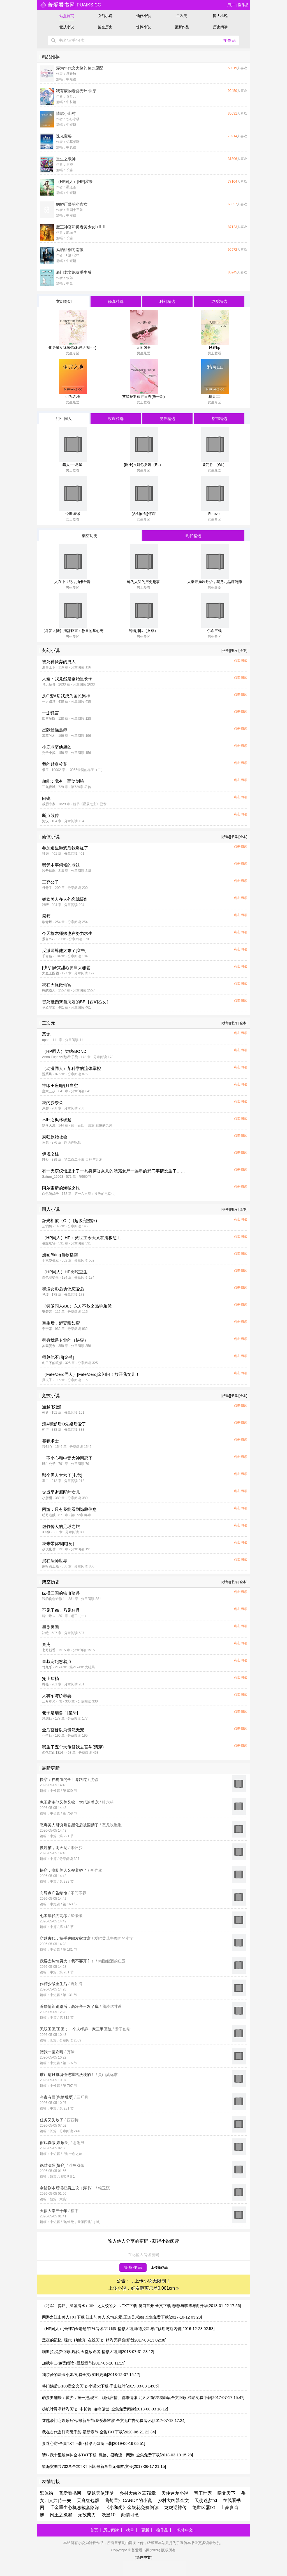  Describe the element at coordinates (73, 1747) in the screenshot. I see `我生了五个大佬替我去宫斗(清穿)` at that location.